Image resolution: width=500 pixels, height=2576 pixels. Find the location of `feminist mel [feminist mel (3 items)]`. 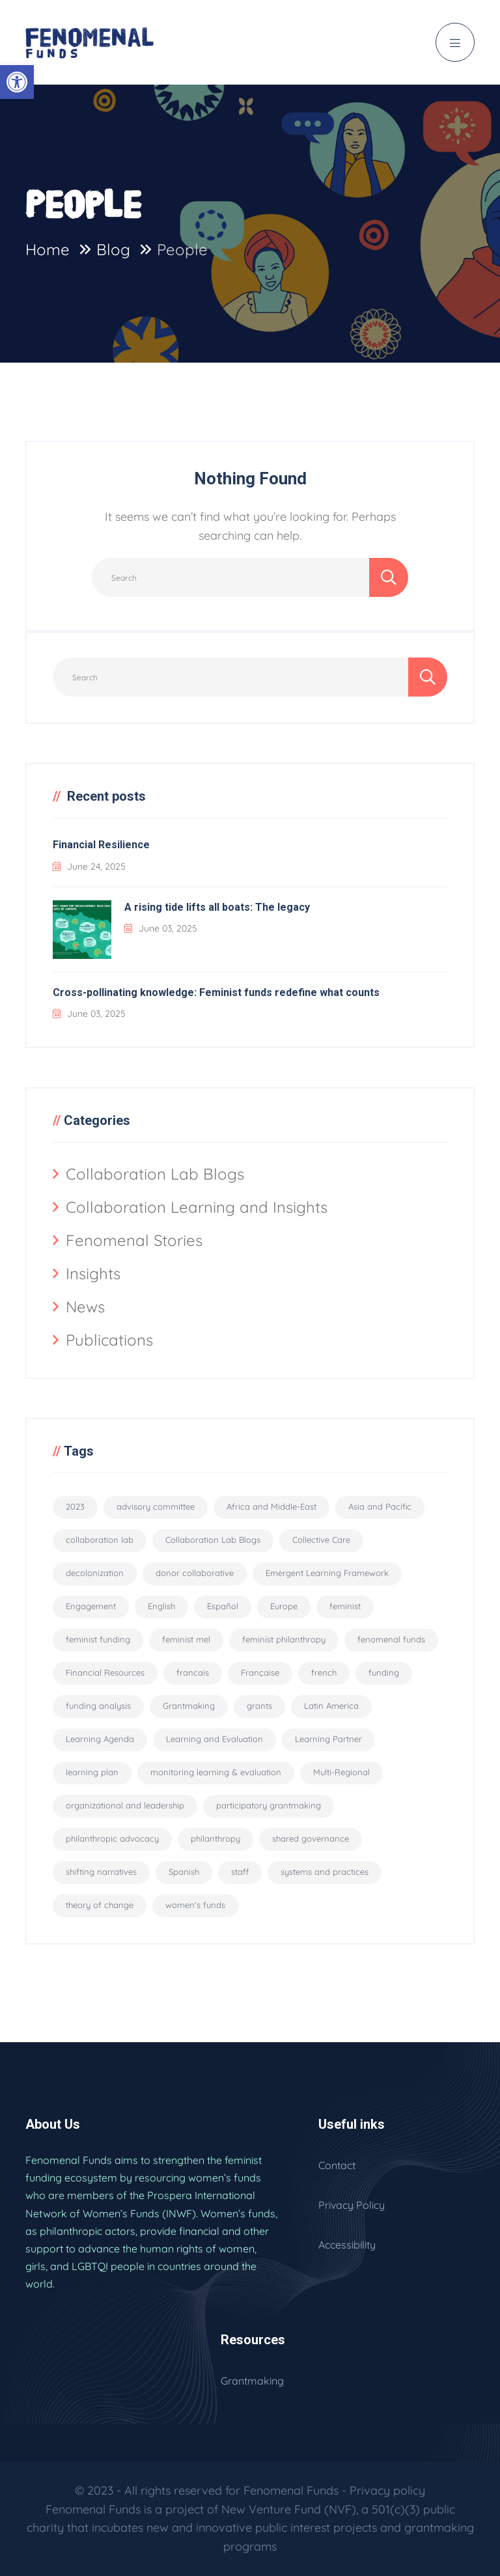

feminist mel [feminist mel (3 items)] is located at coordinates (186, 1639).